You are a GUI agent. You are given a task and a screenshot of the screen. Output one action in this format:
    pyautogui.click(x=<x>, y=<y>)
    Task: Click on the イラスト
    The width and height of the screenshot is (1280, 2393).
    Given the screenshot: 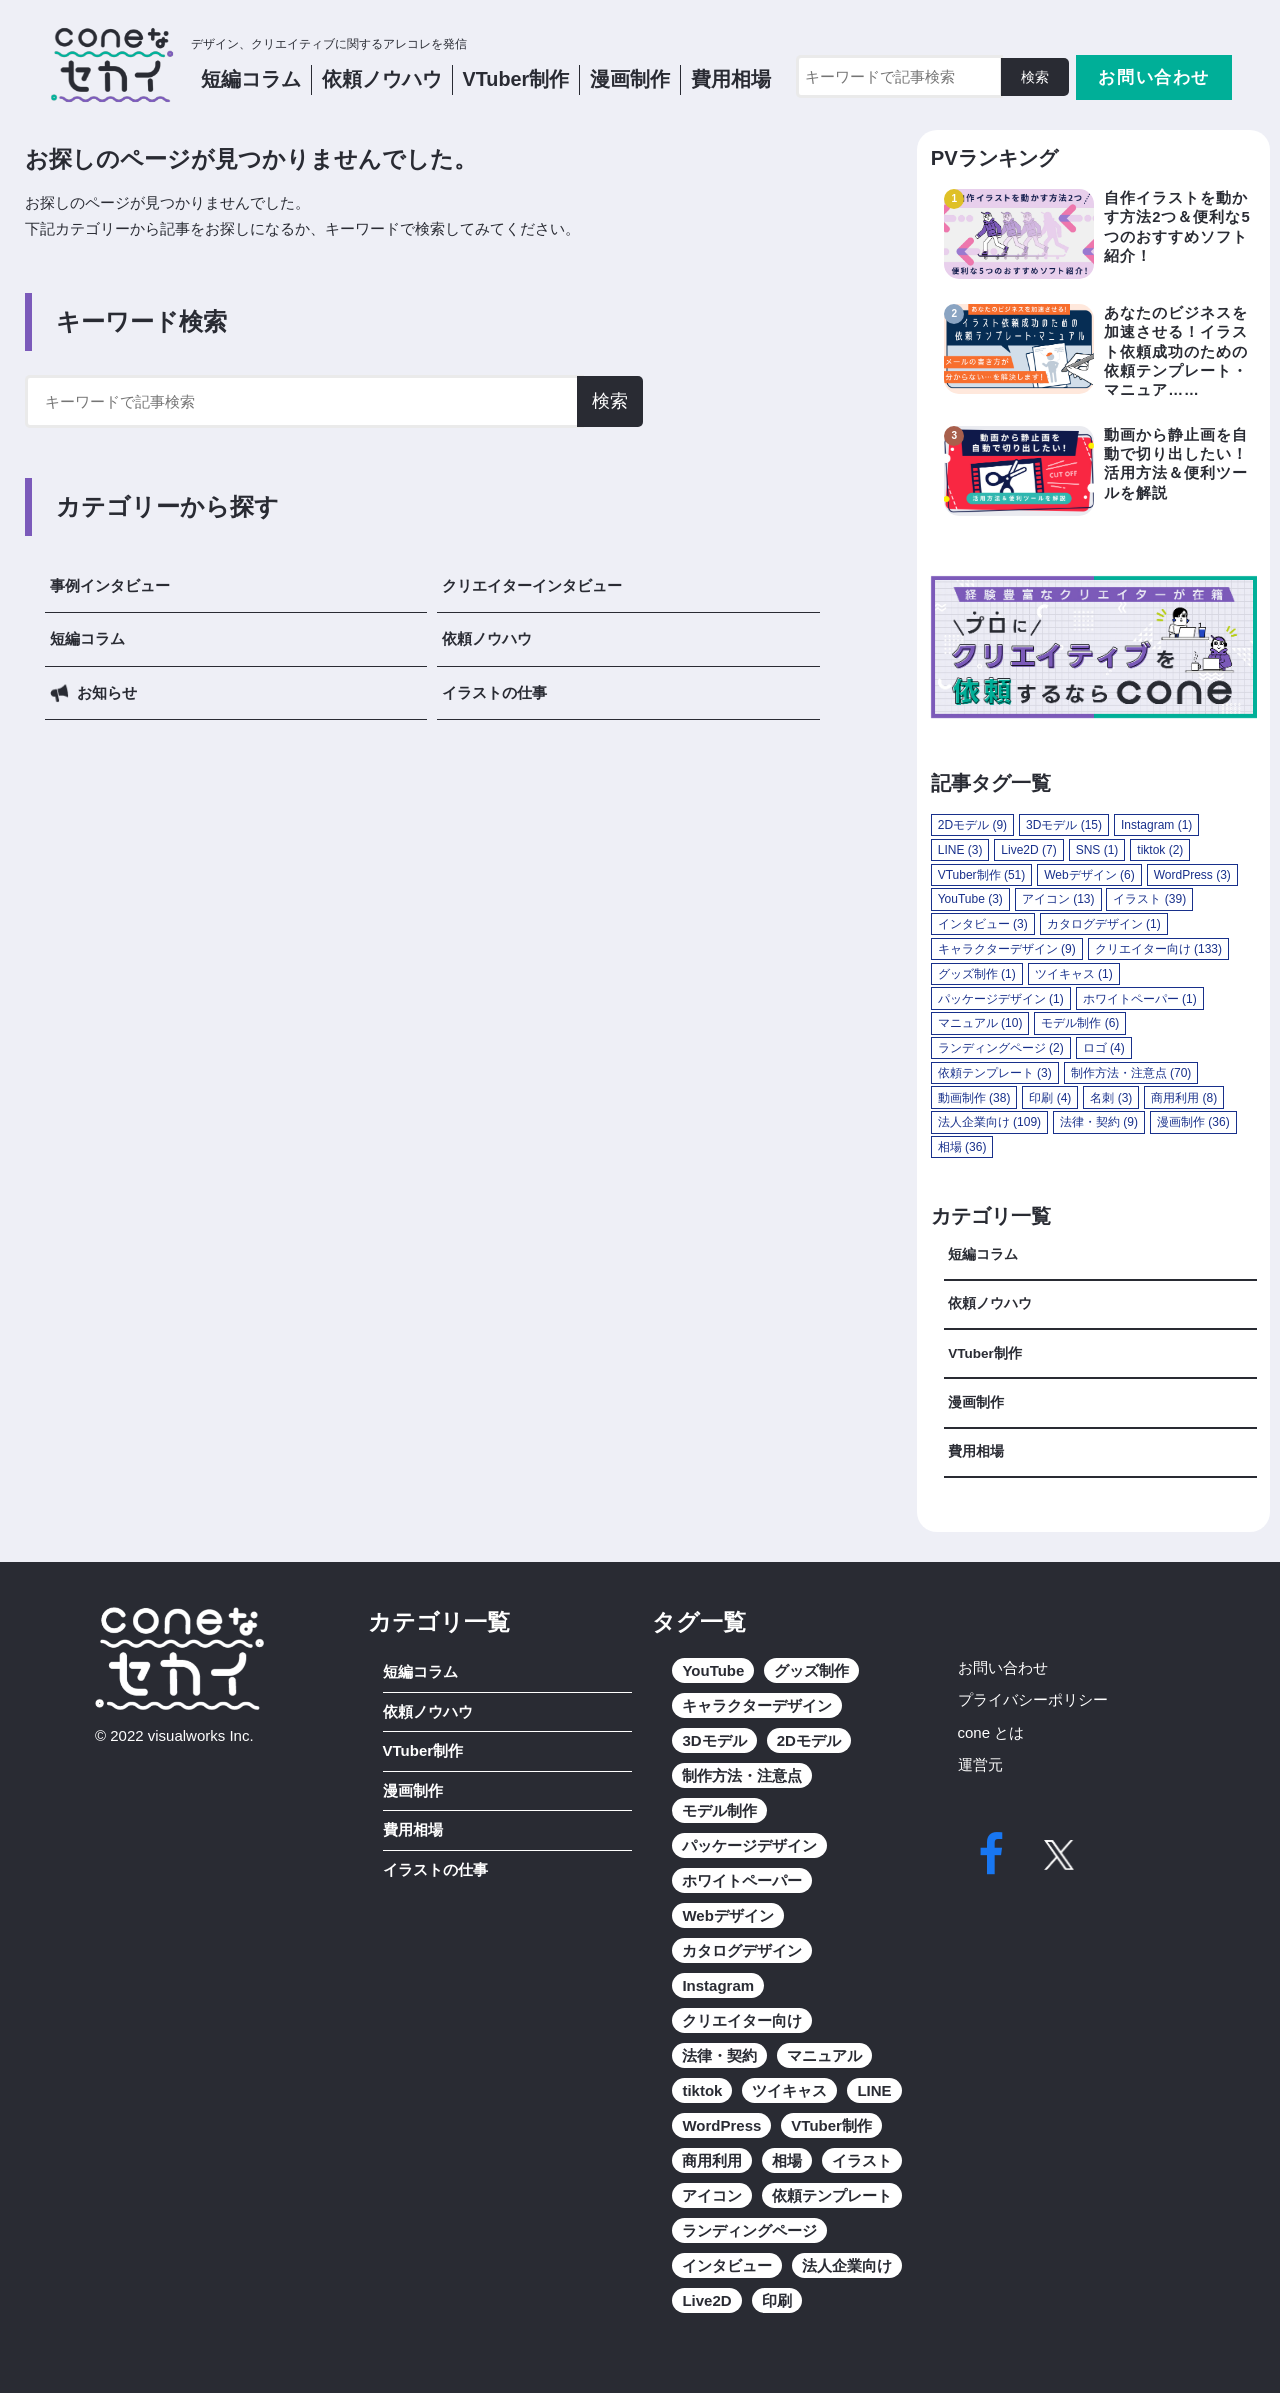 What is the action you would take?
    pyautogui.click(x=862, y=2160)
    